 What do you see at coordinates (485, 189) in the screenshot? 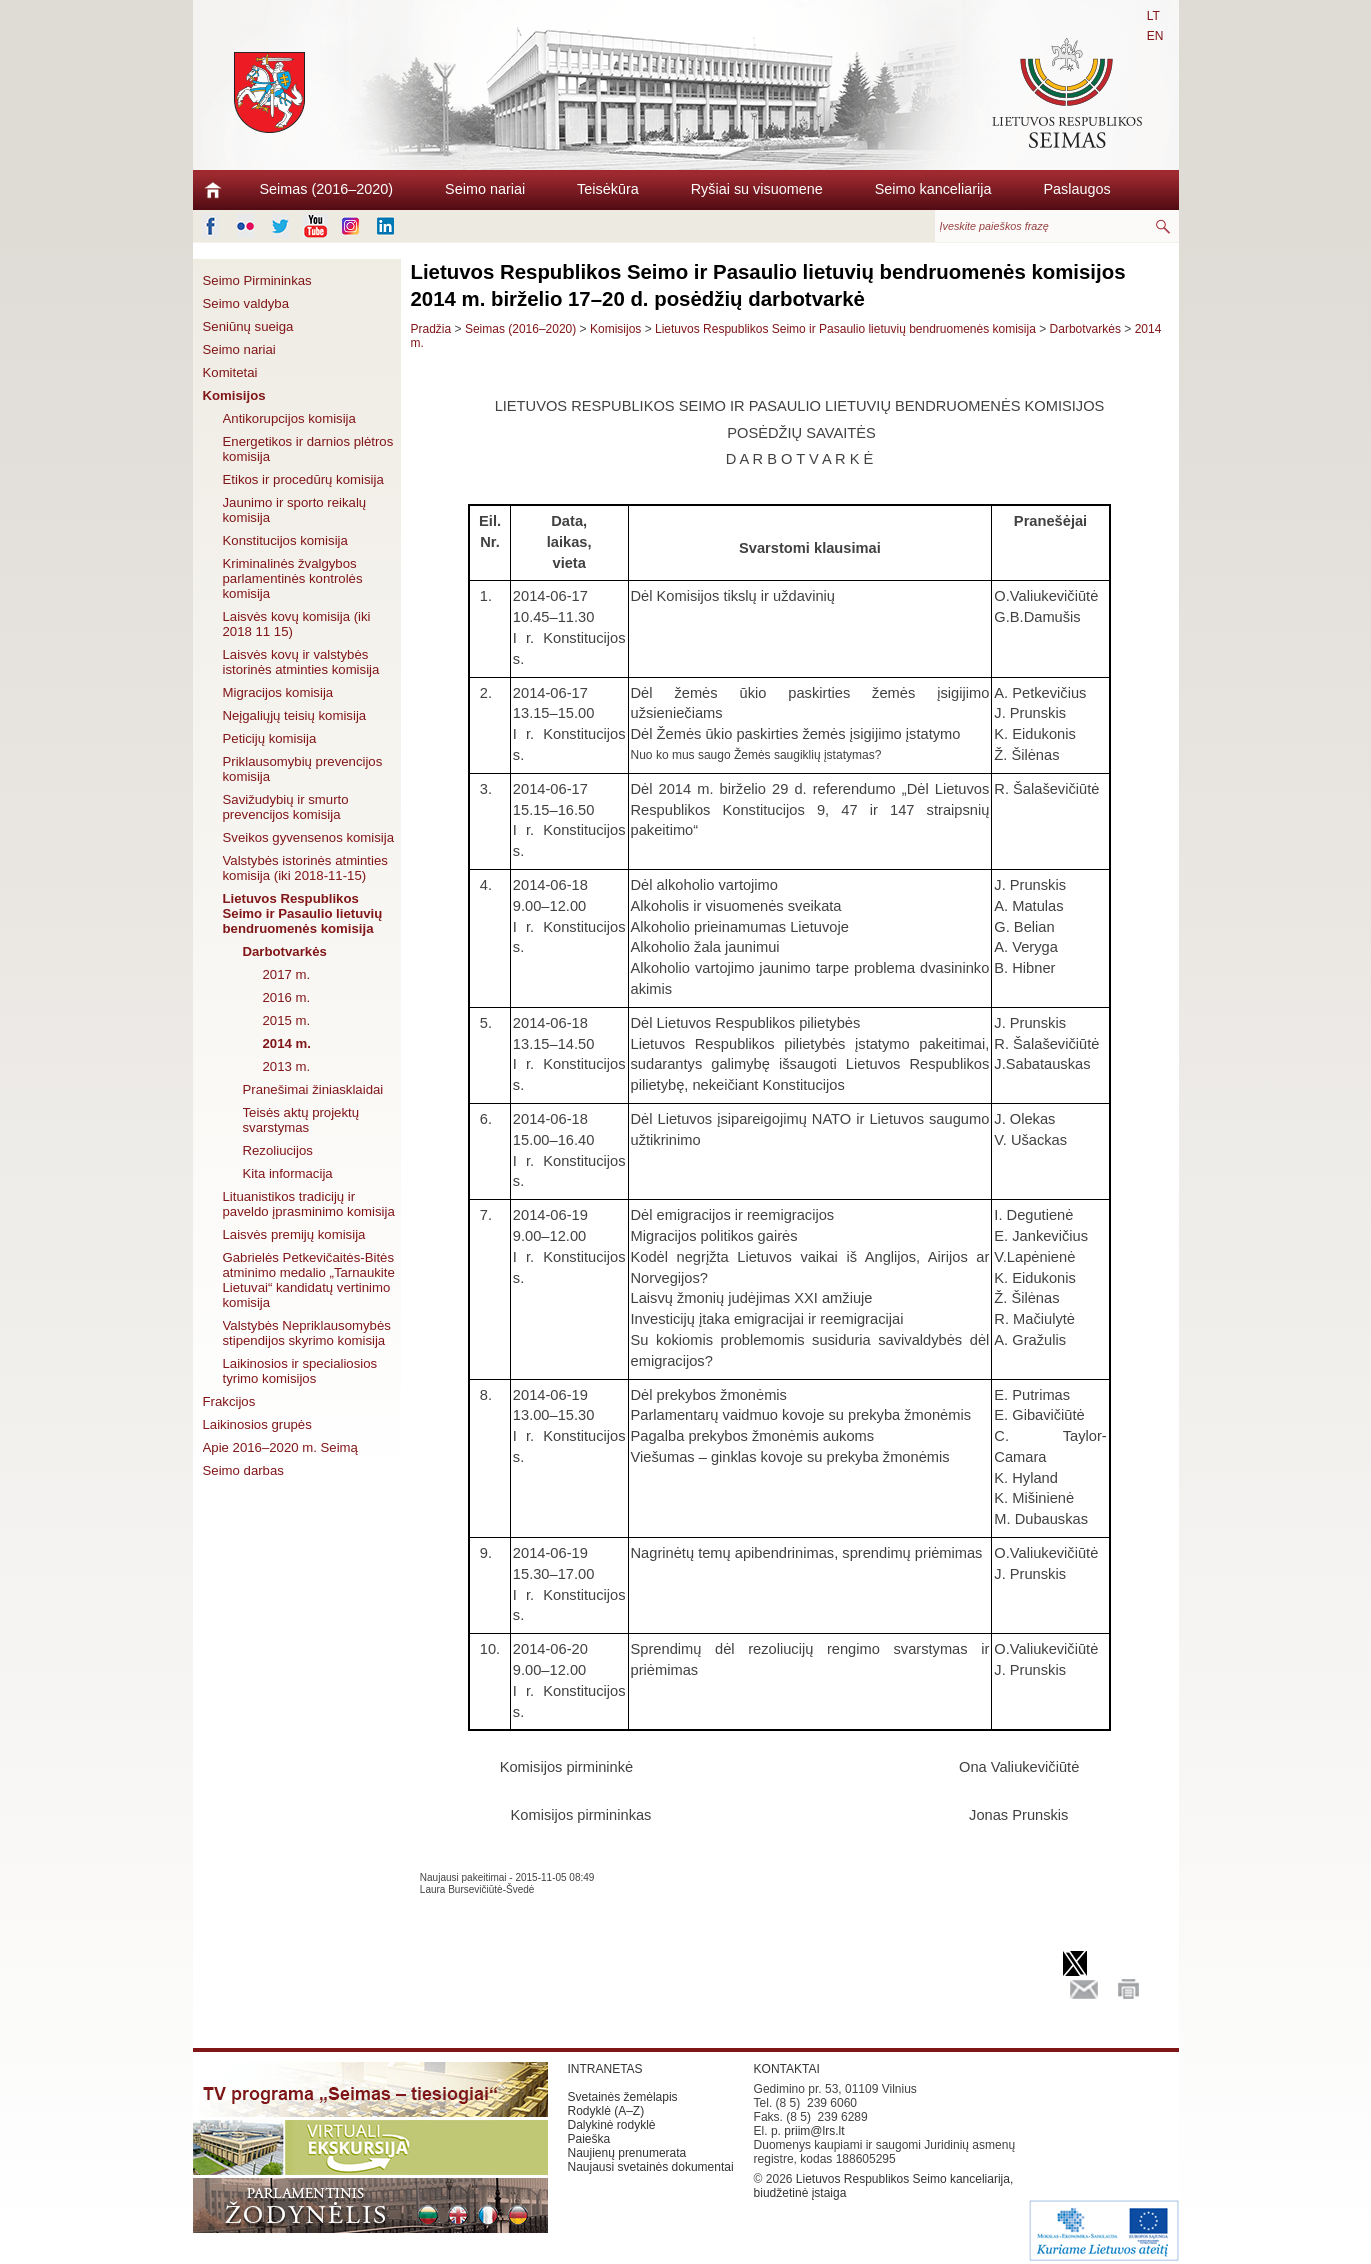
I see `Seimo nariai` at bounding box center [485, 189].